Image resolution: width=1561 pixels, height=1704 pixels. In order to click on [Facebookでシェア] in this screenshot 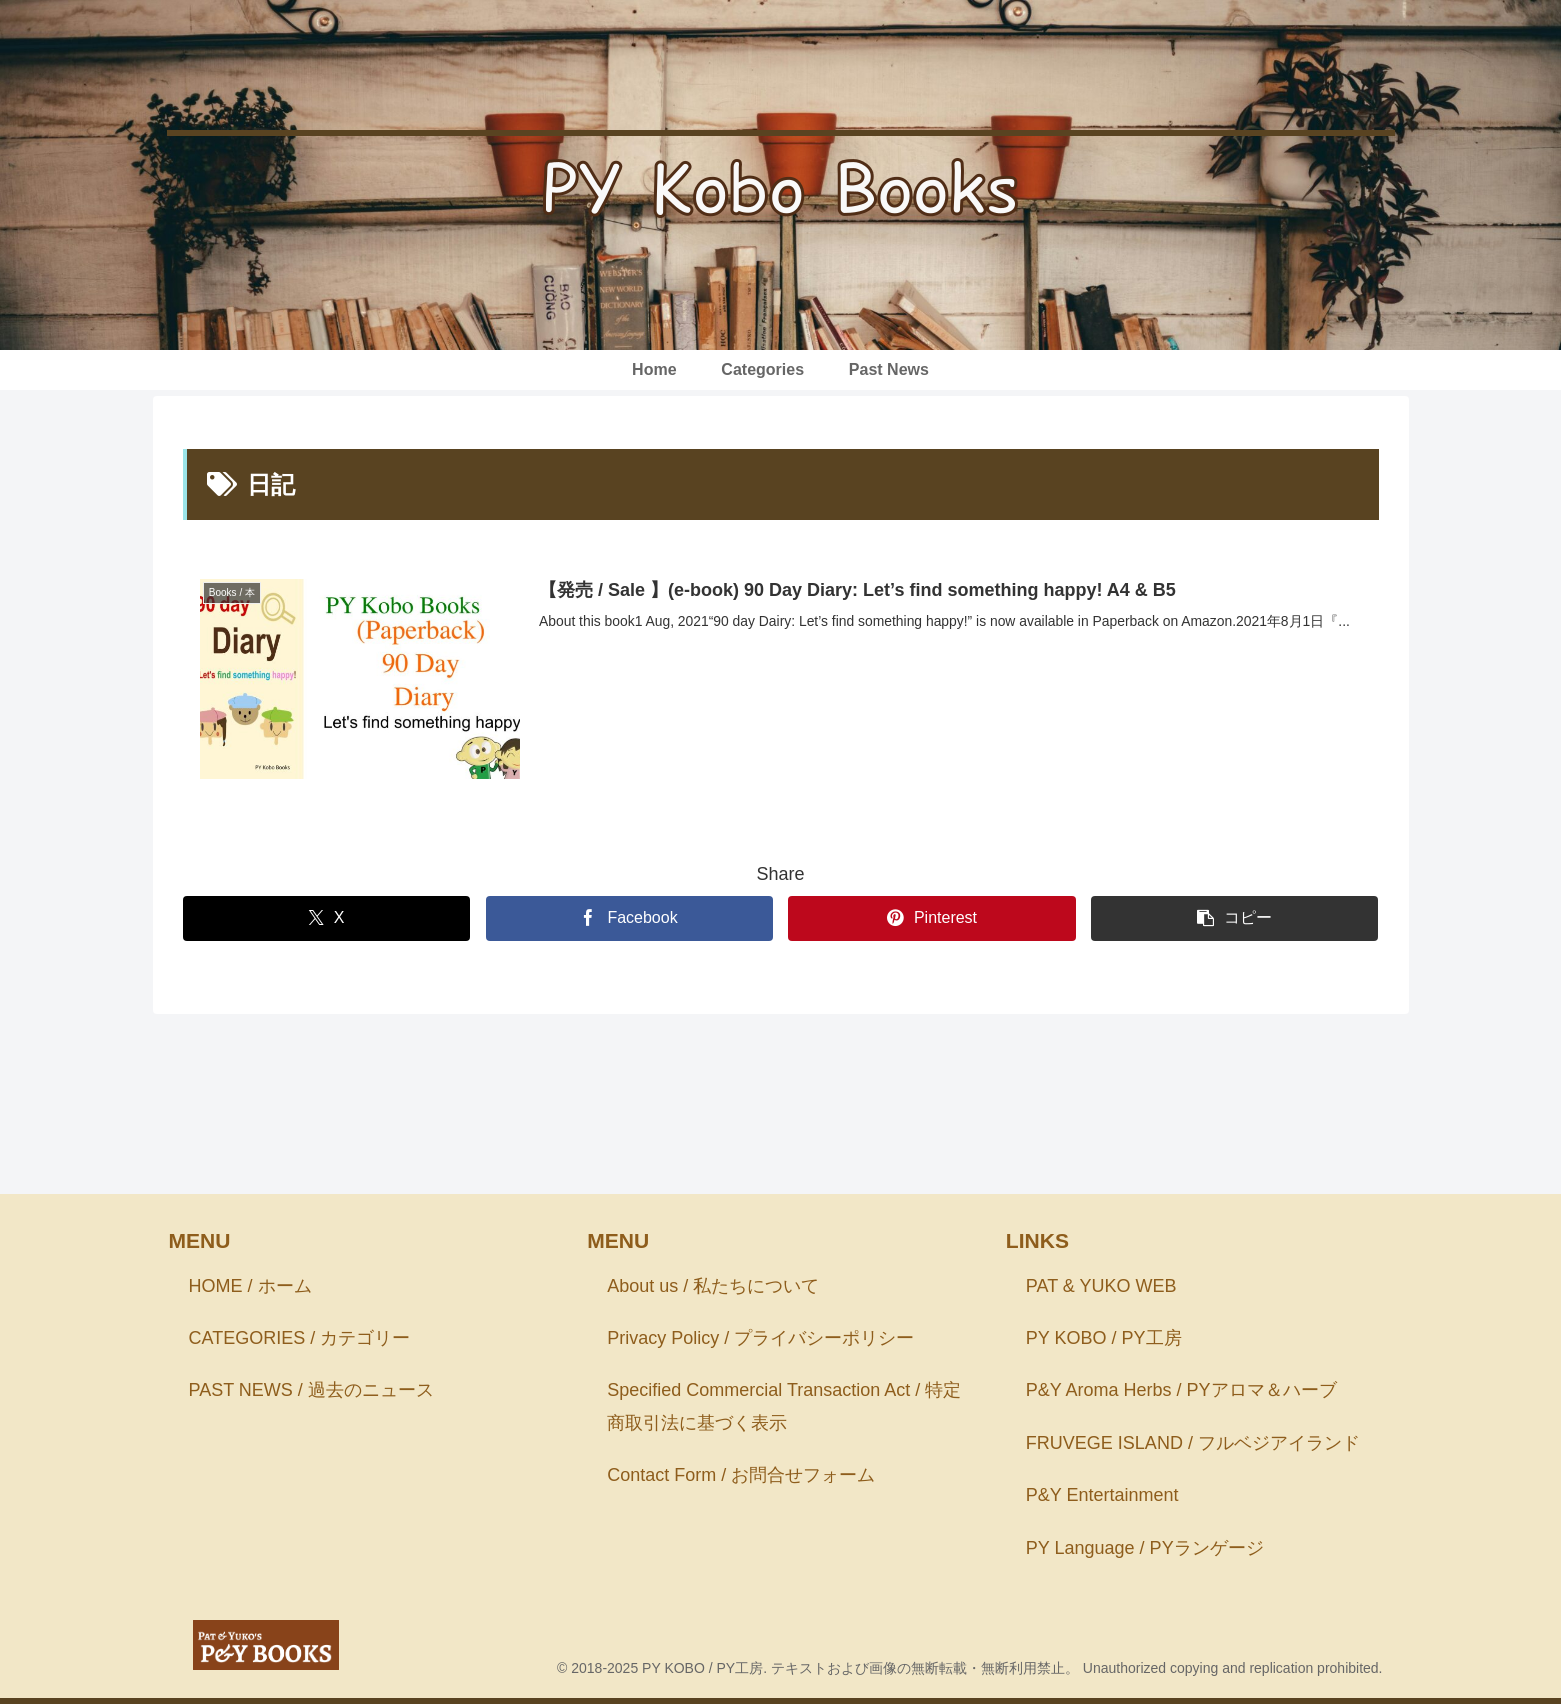, I will do `click(629, 918)`.